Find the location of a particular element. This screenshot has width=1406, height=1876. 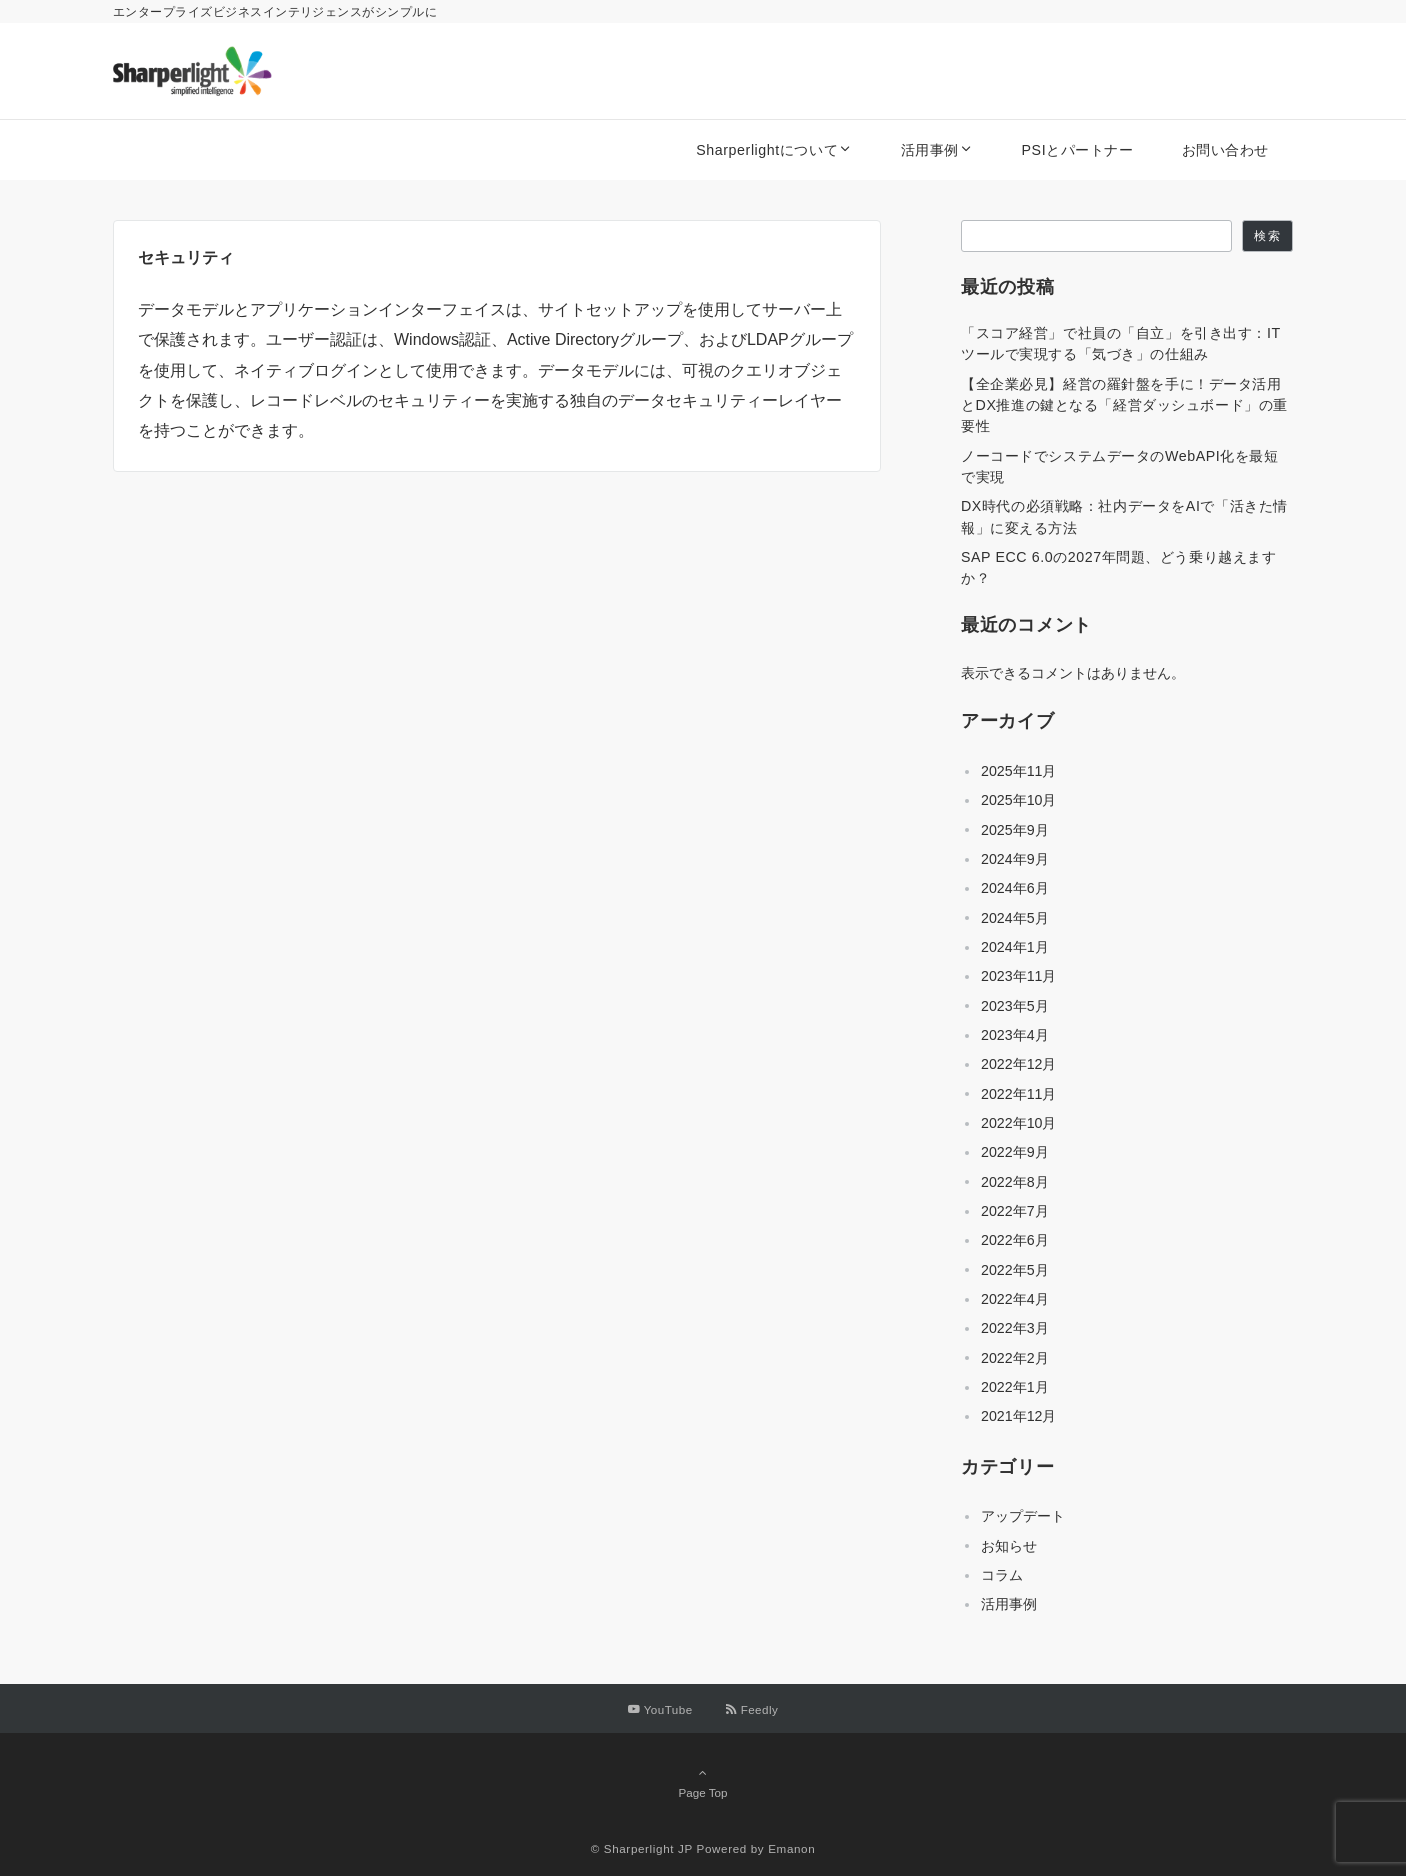

Emanon is located at coordinates (791, 1848).